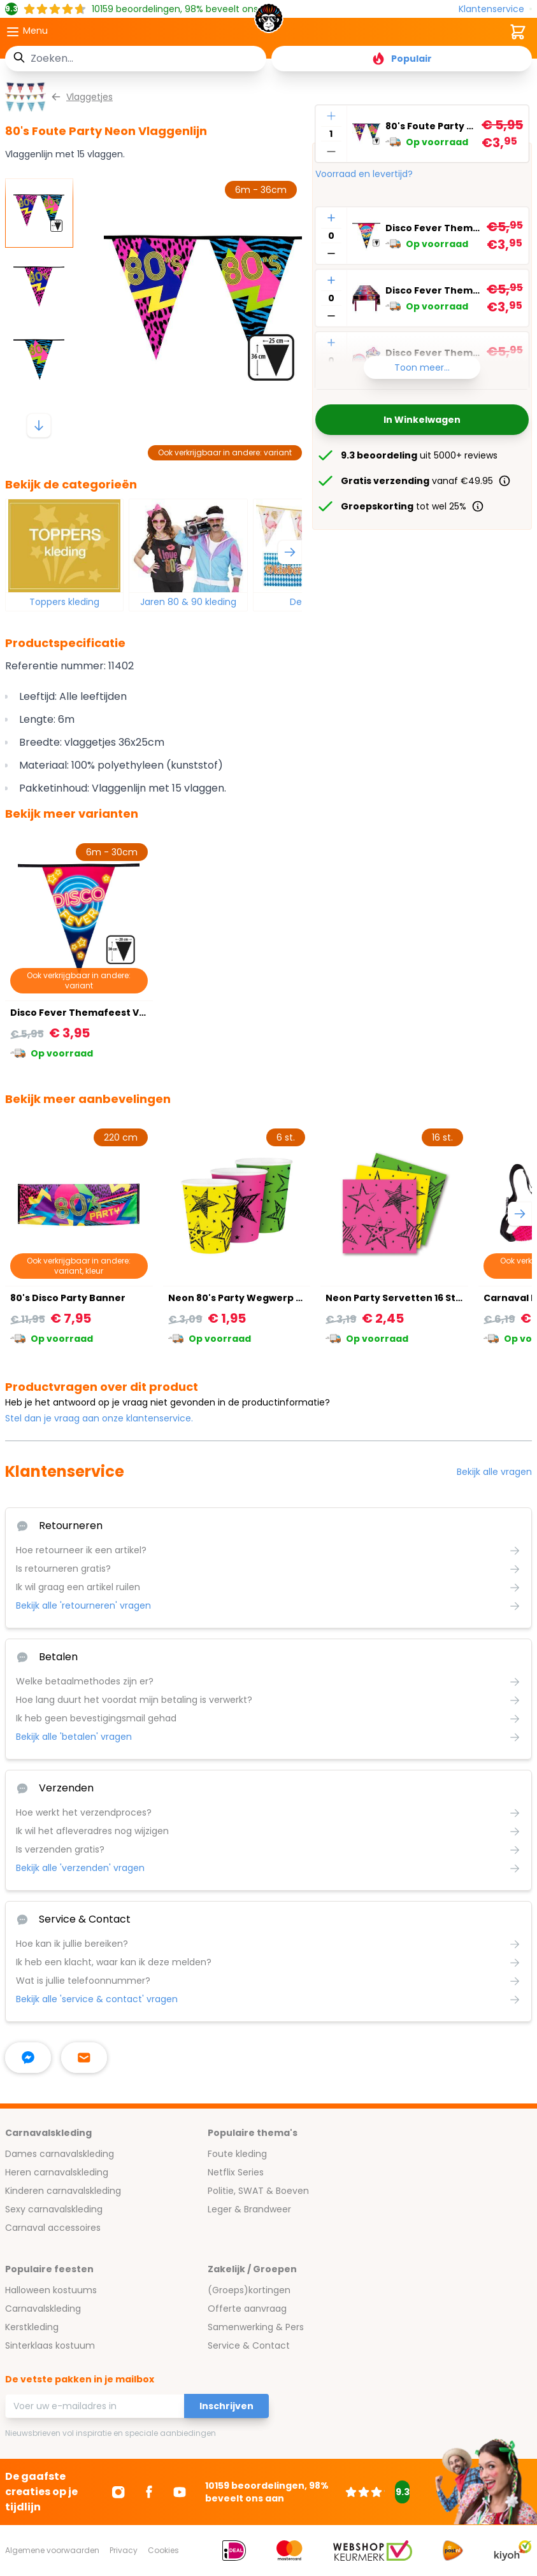  What do you see at coordinates (84, 2057) in the screenshot?
I see `[stuur ons een mailtje]` at bounding box center [84, 2057].